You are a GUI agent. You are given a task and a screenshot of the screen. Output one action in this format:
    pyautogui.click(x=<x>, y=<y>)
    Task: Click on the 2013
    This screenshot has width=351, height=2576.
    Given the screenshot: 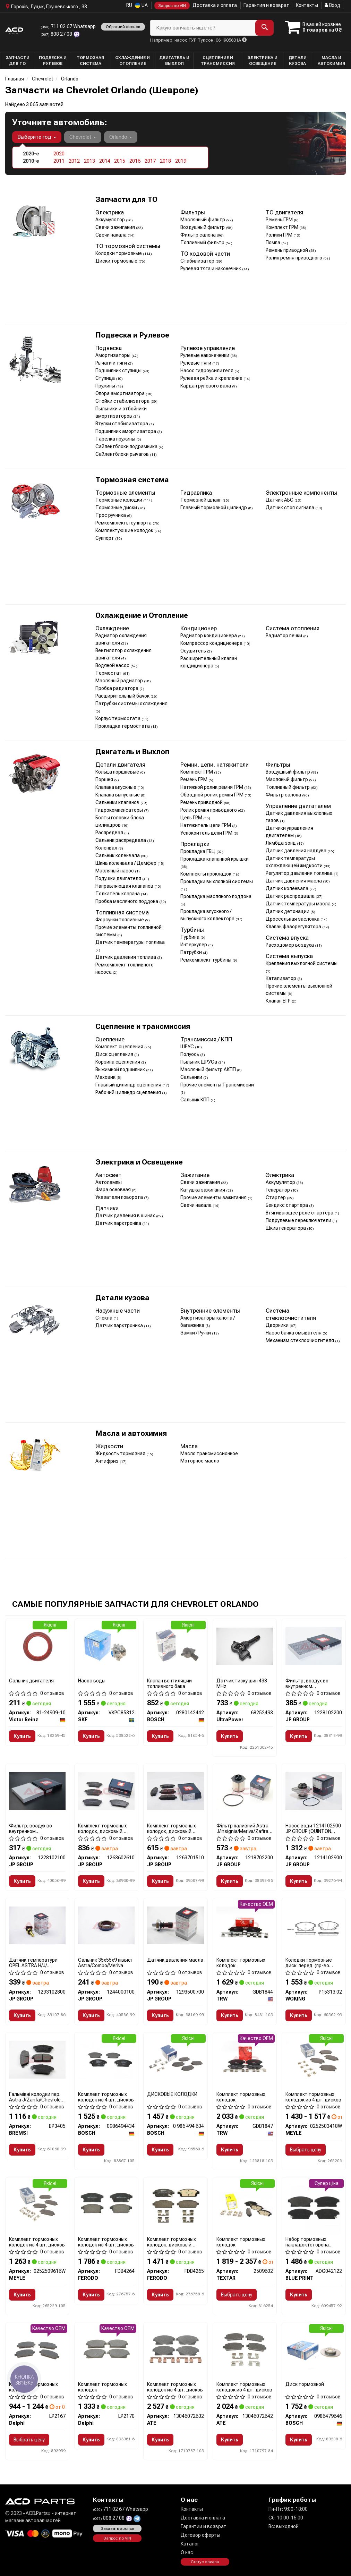 What is the action you would take?
    pyautogui.click(x=89, y=161)
    